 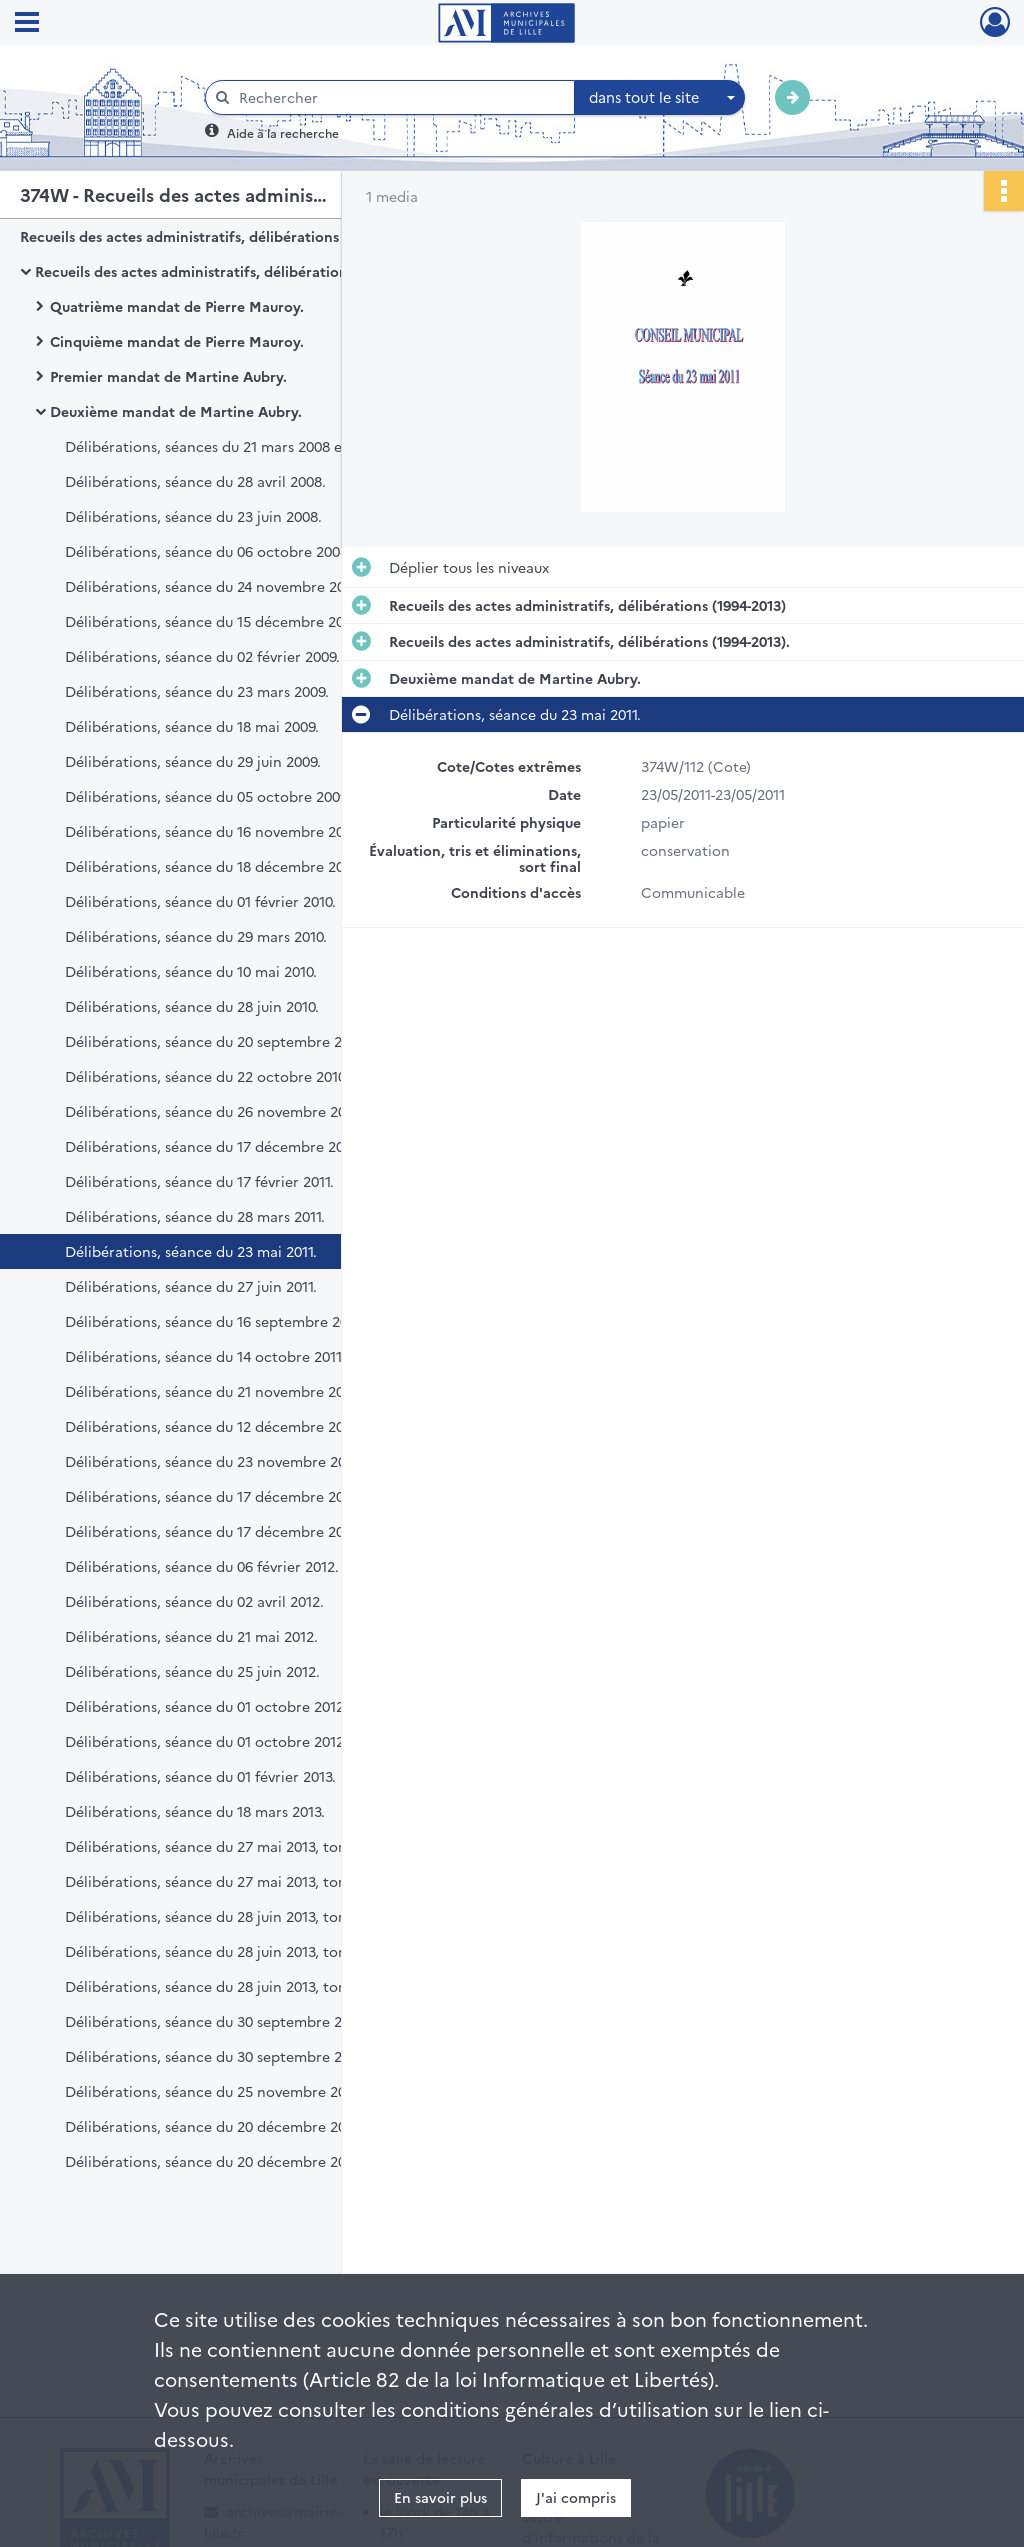 What do you see at coordinates (168, 376) in the screenshot?
I see `Premier mandat de Martine Aubry.` at bounding box center [168, 376].